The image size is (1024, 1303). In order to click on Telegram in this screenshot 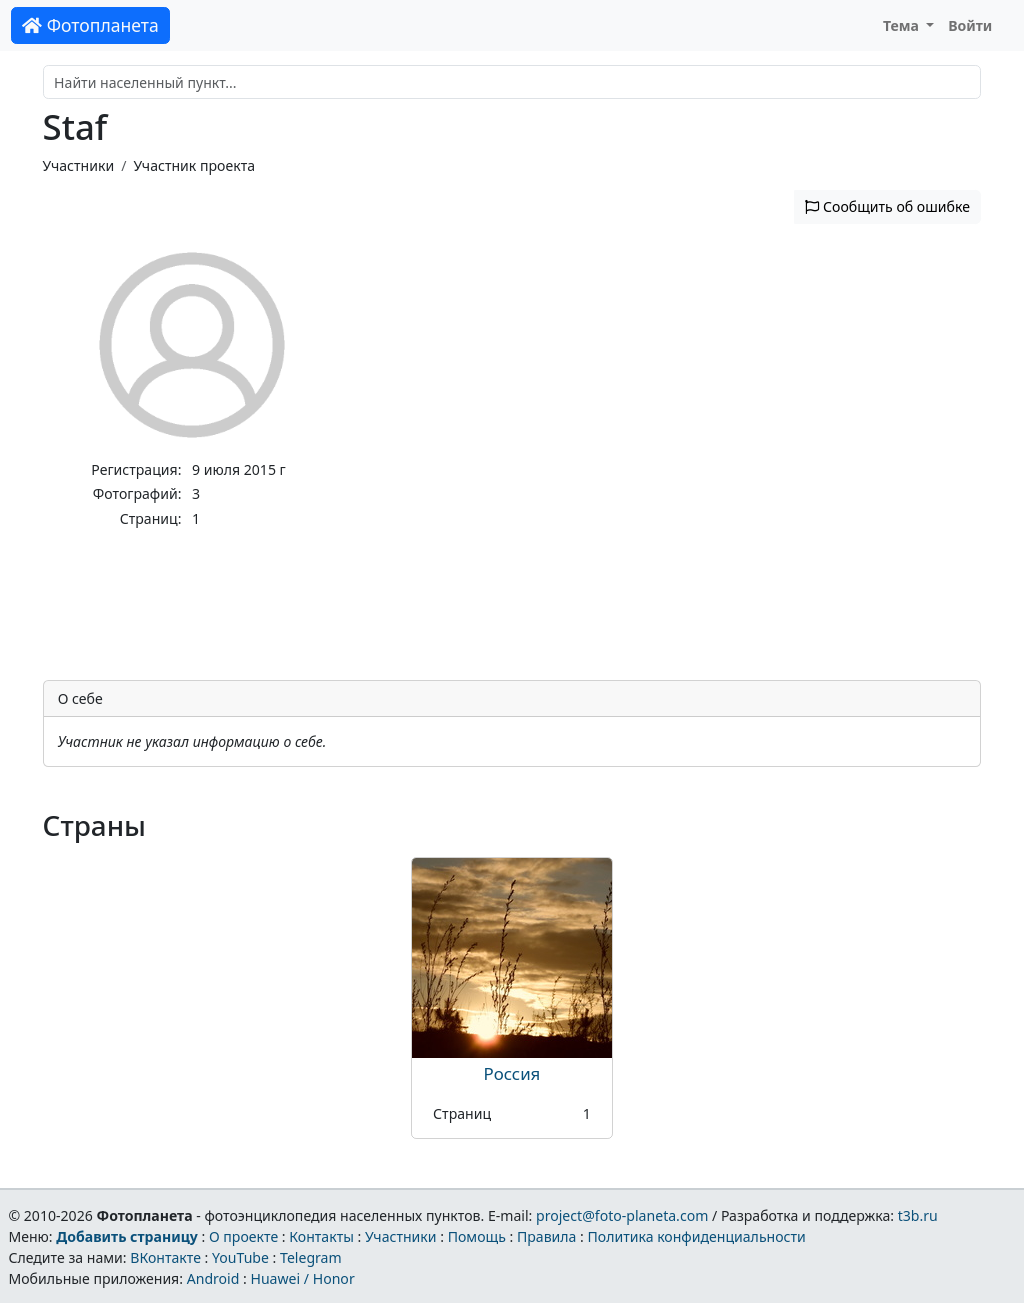, I will do `click(311, 1257)`.